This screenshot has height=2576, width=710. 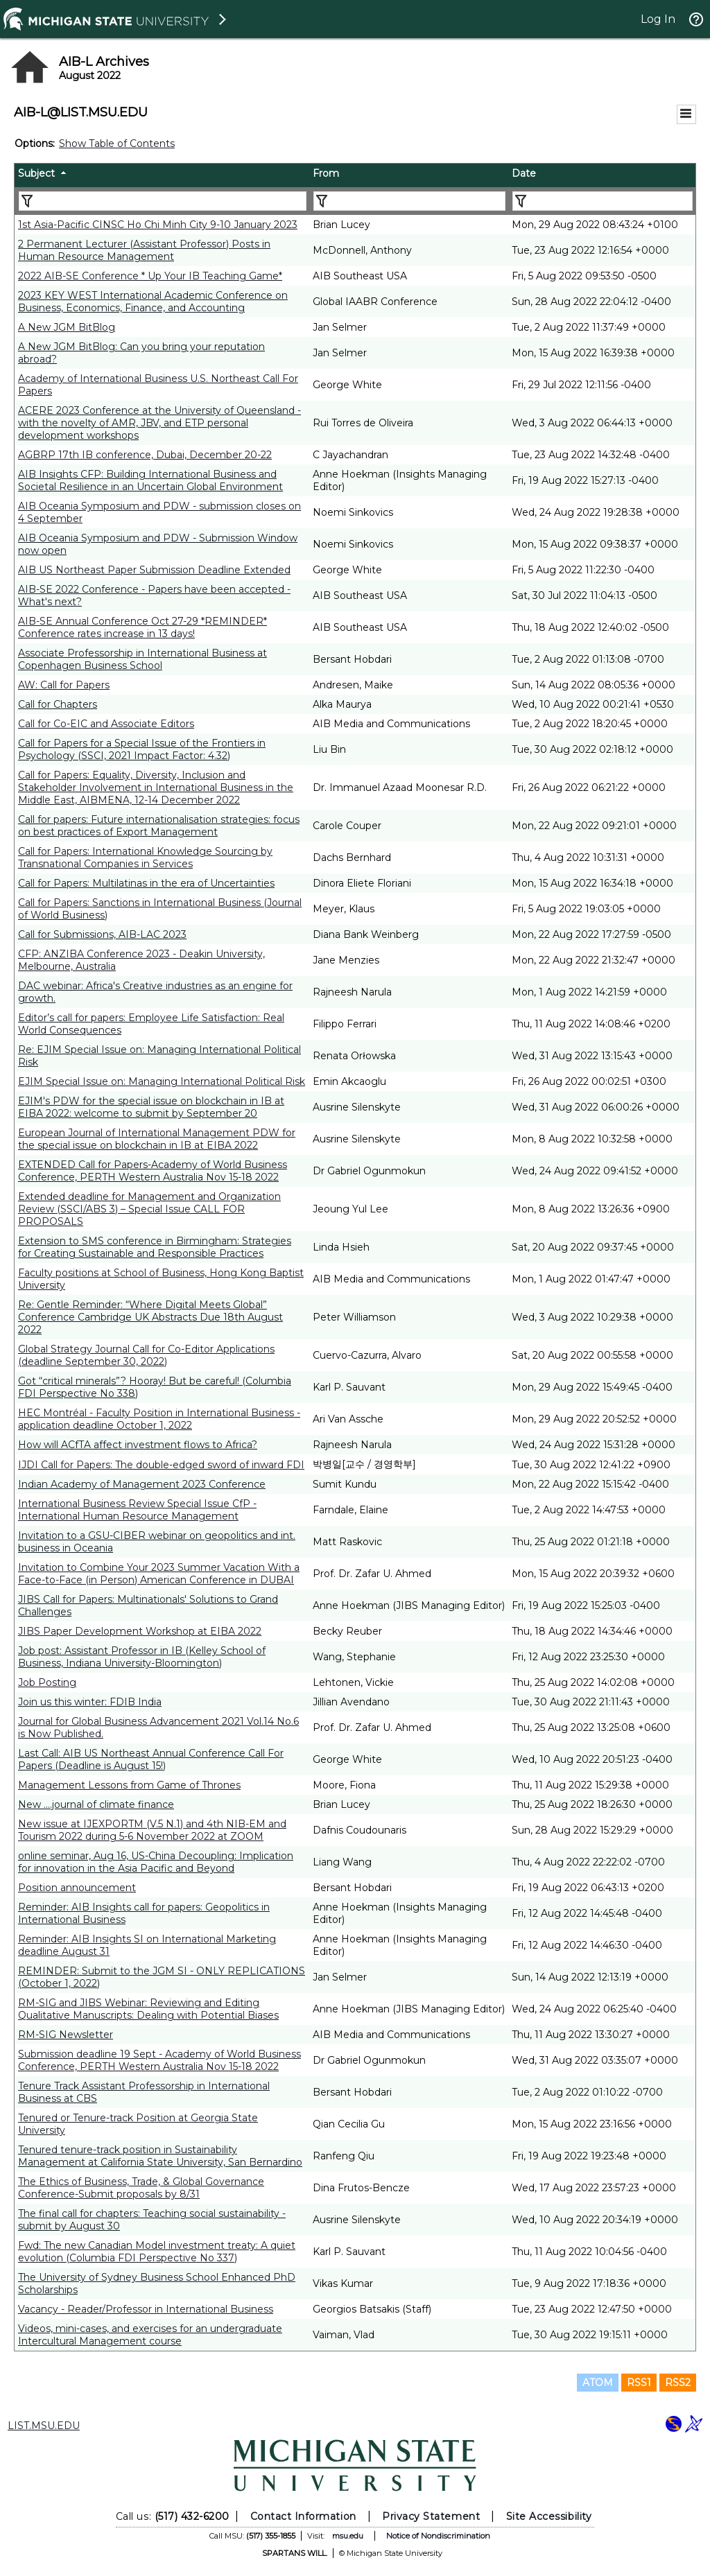 I want to click on 2022 AIB-SE Conference * Up Your IB Teaching Game*, so click(x=150, y=276).